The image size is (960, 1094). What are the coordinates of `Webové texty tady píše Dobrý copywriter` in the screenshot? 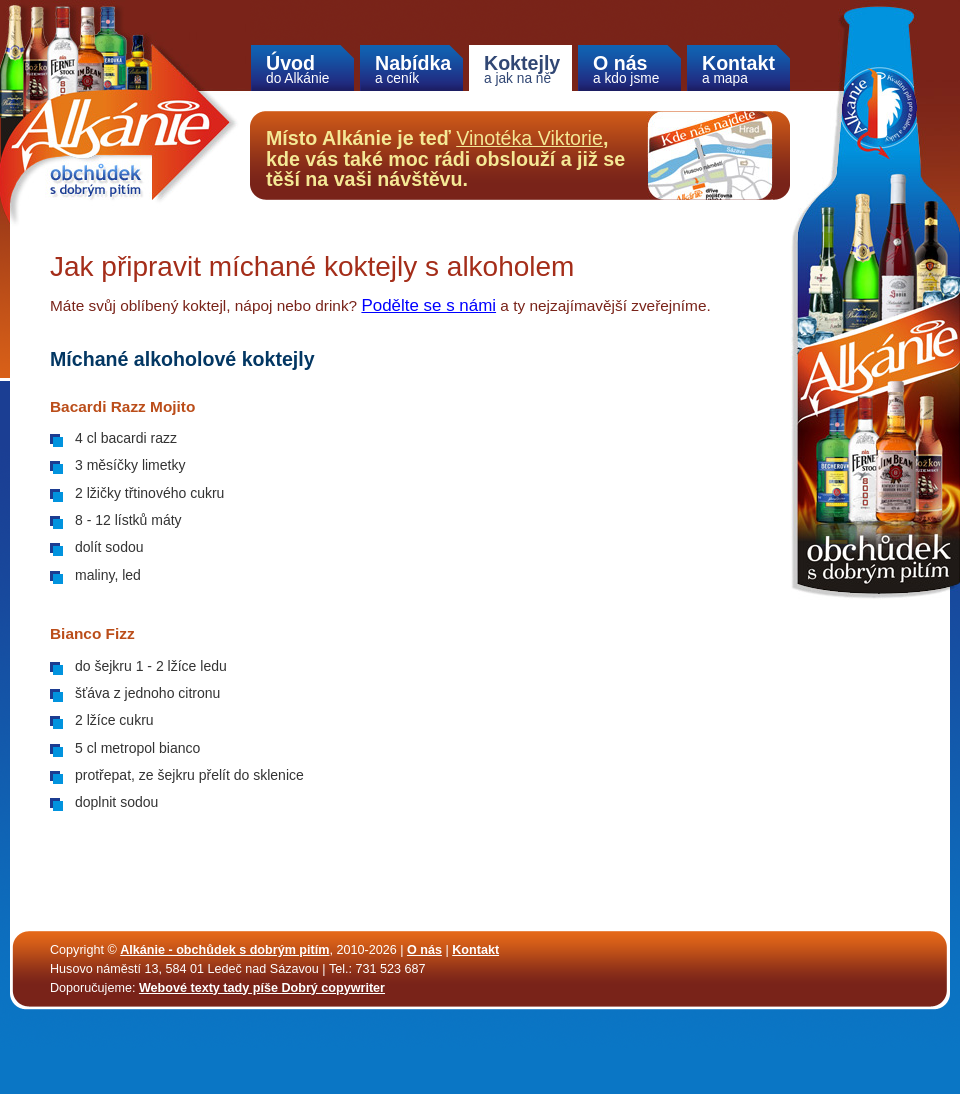 It's located at (262, 988).